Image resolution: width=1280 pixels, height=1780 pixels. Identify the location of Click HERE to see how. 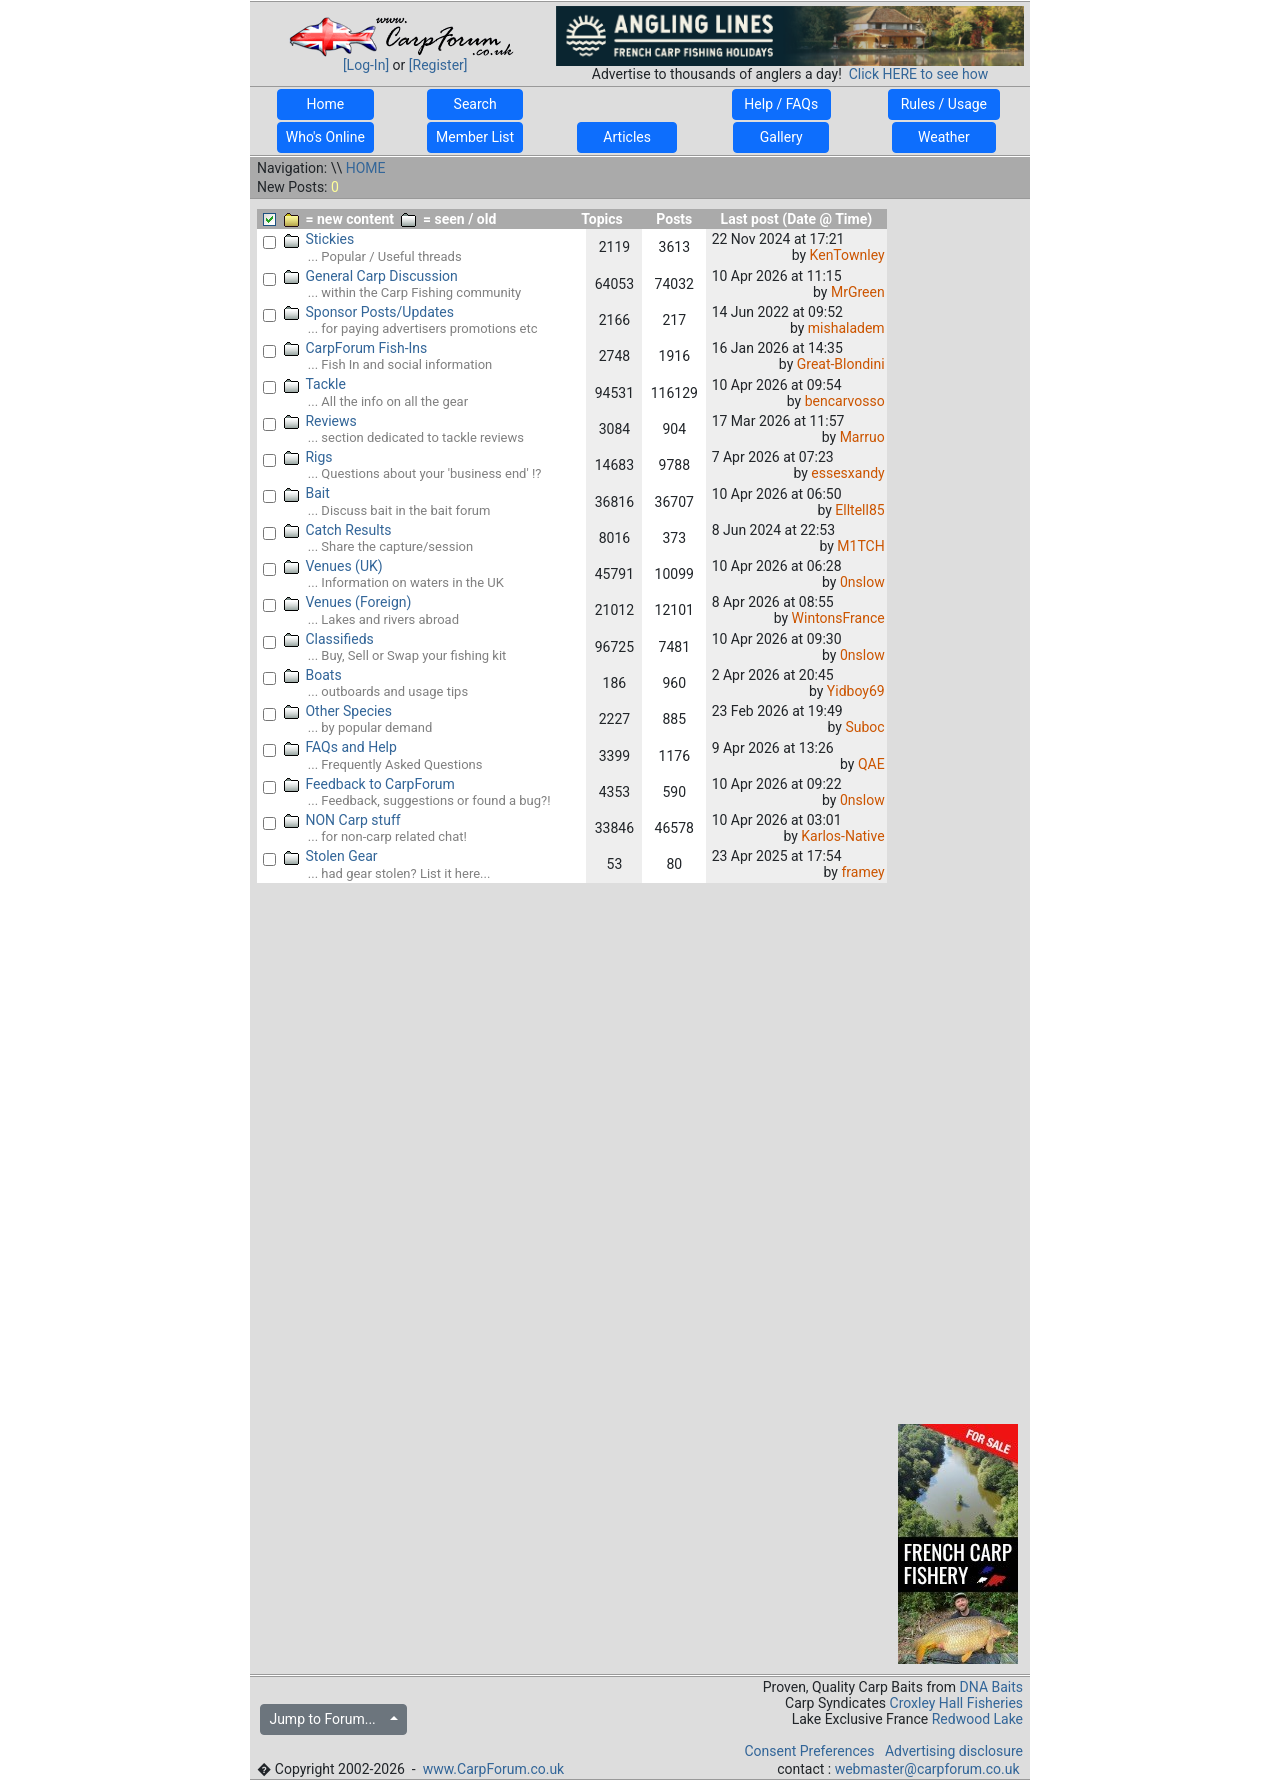
(918, 74).